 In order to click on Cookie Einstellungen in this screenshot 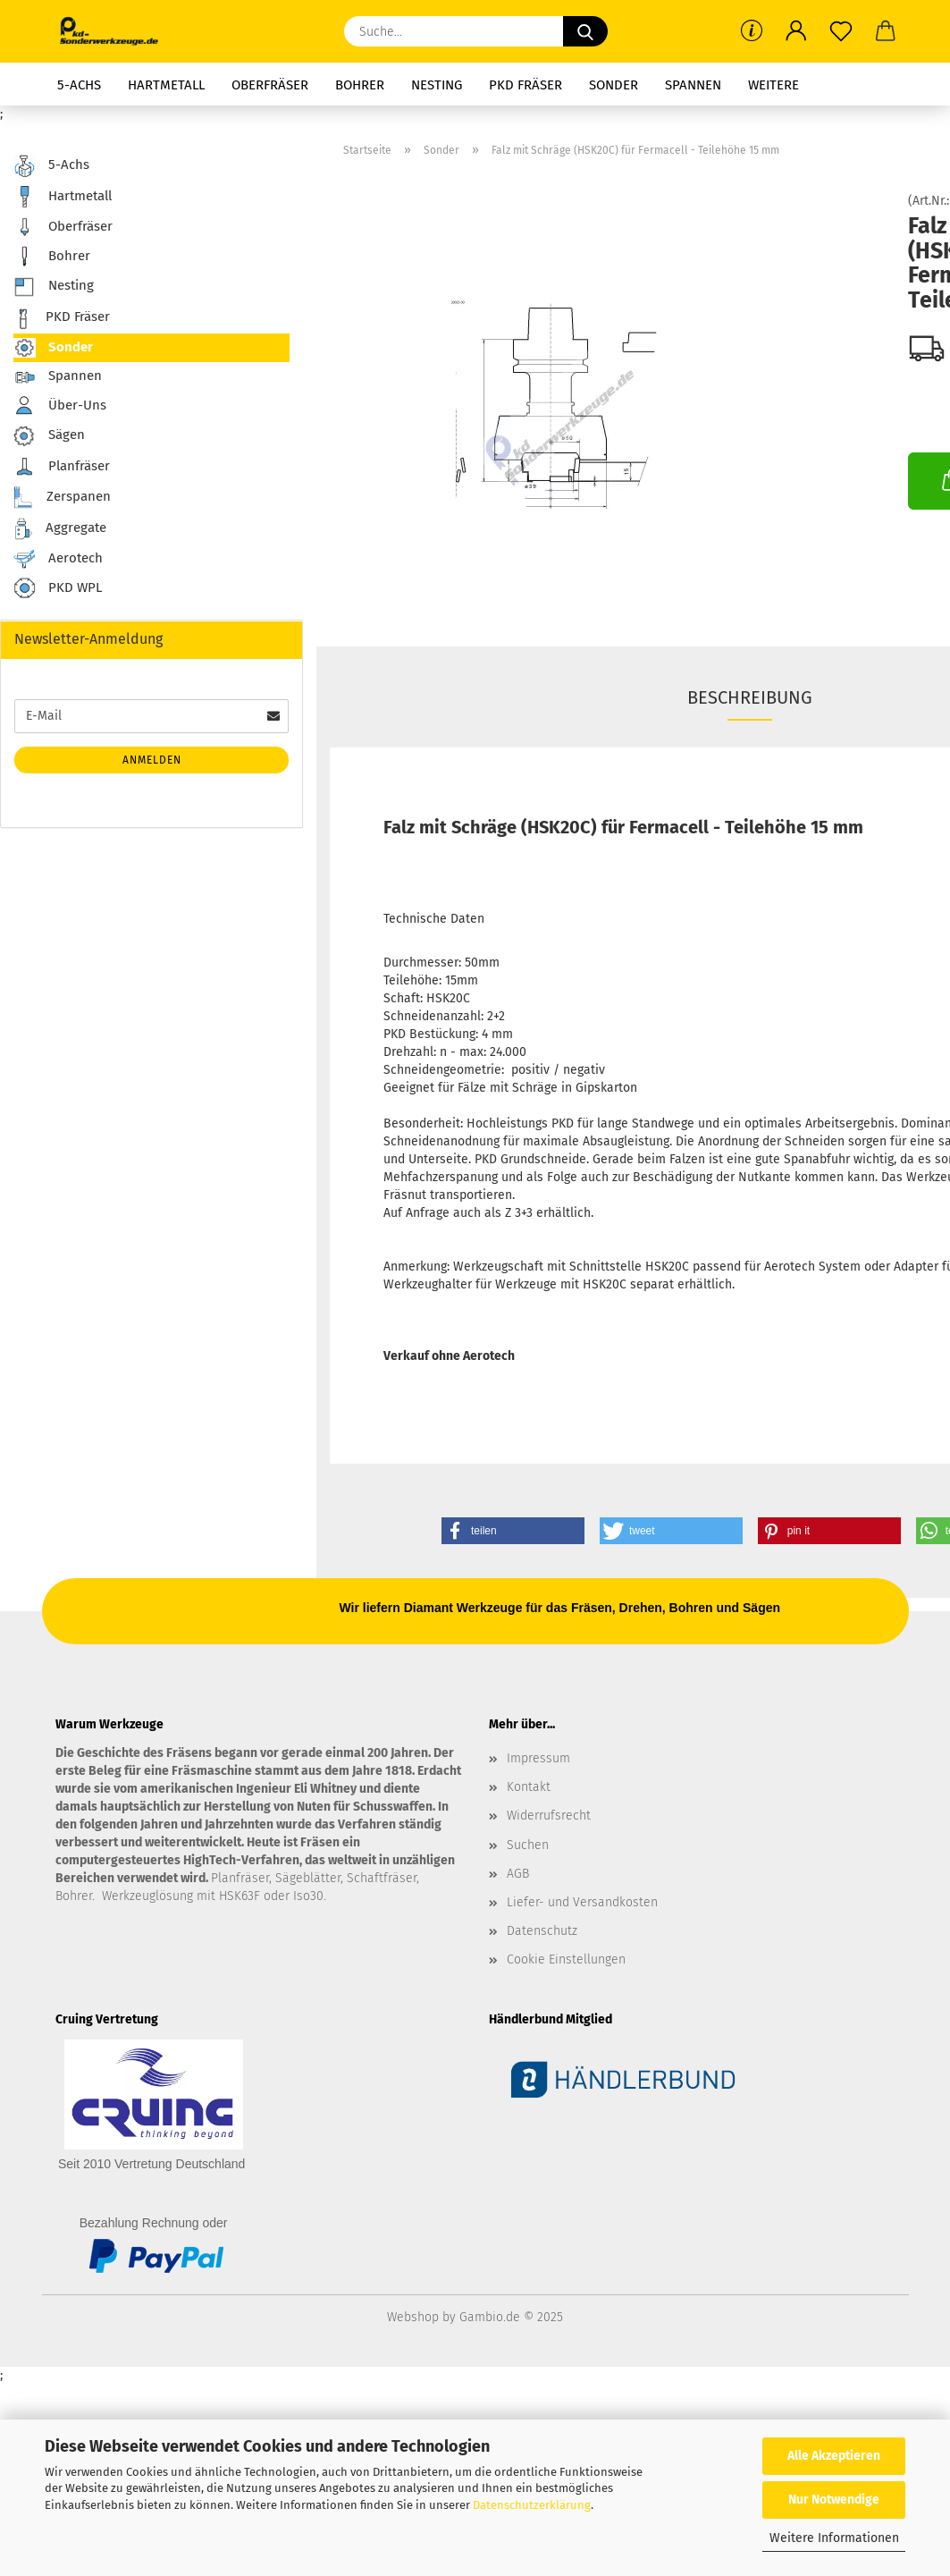, I will do `click(566, 1959)`.